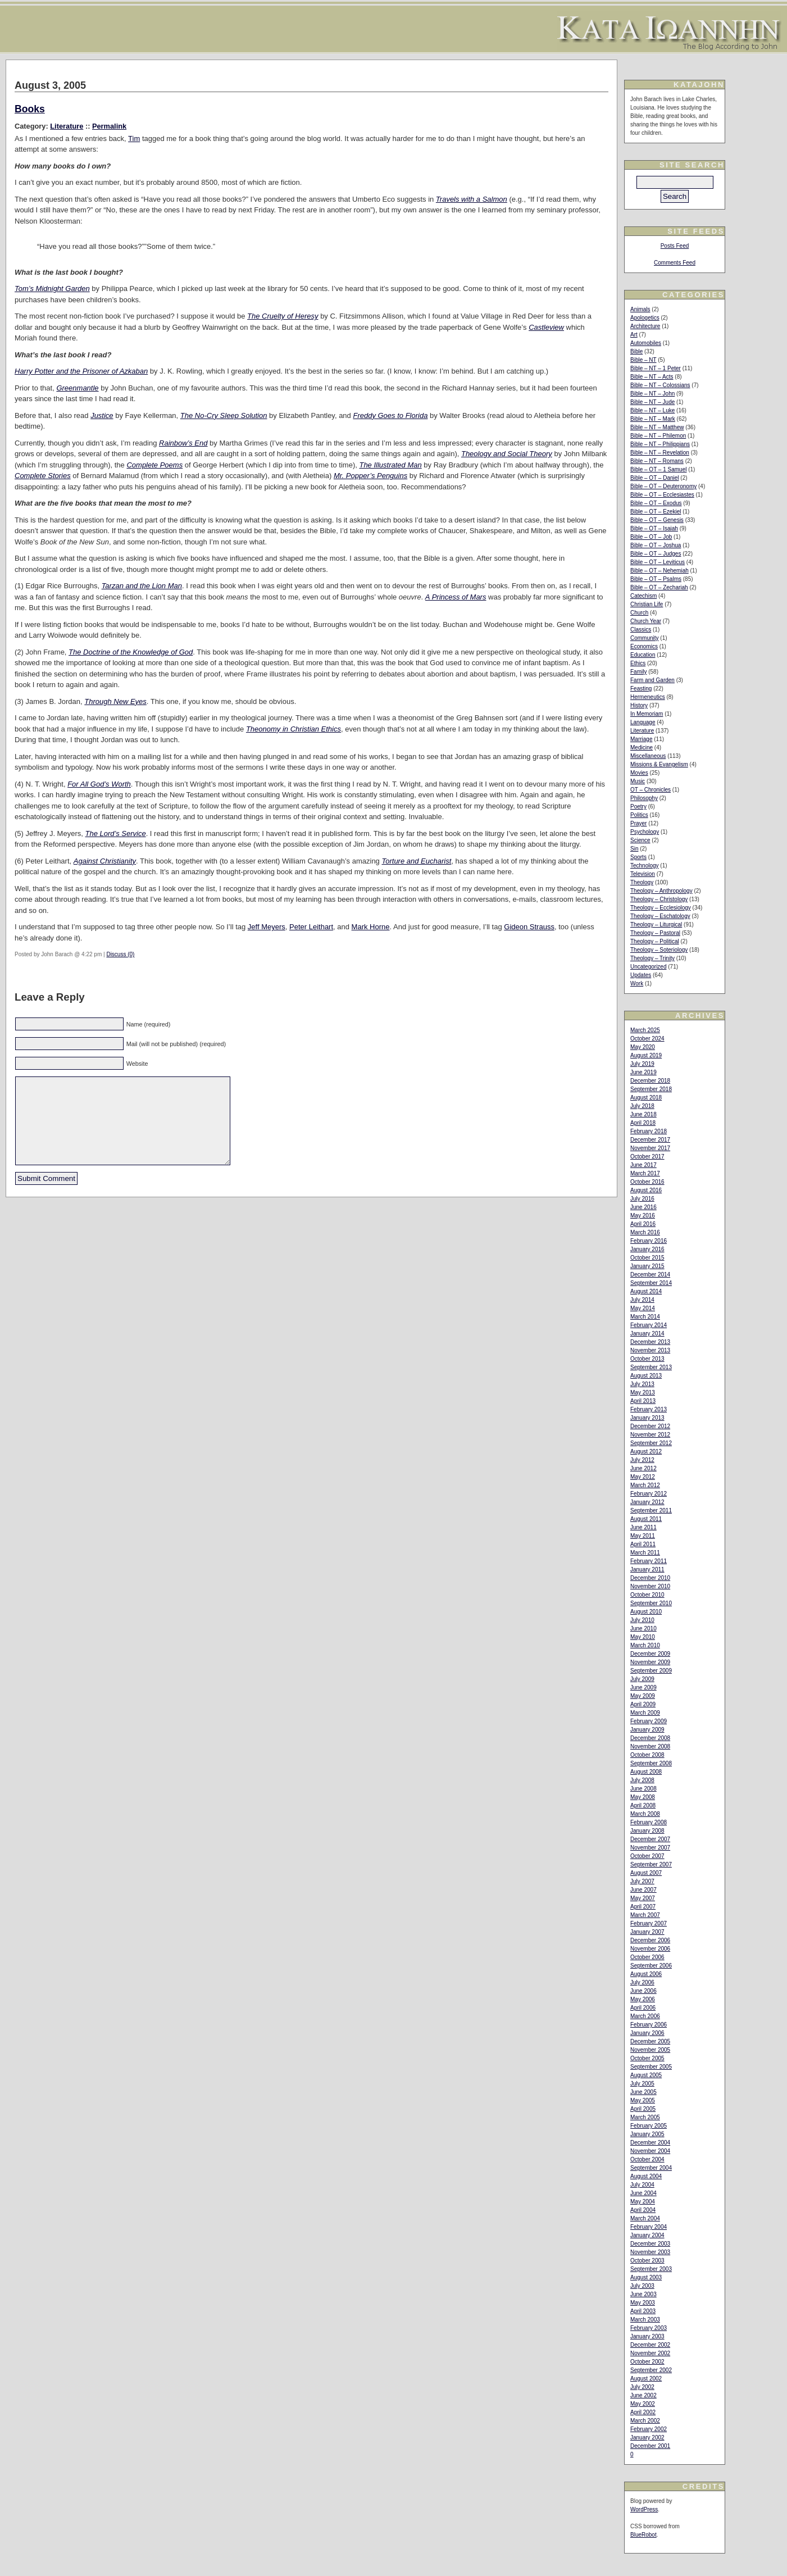 This screenshot has height=2576, width=787. I want to click on Theology – Ecclesiology, so click(660, 908).